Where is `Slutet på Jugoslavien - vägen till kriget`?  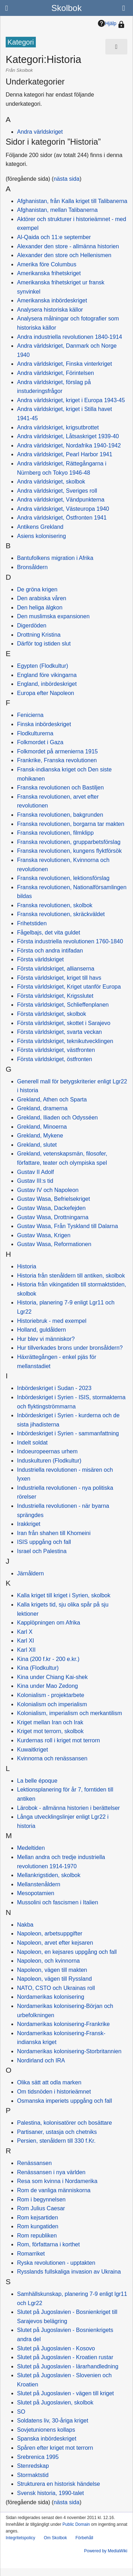 Slutet på Jugoslavien - vägen till kriget is located at coordinates (65, 2393).